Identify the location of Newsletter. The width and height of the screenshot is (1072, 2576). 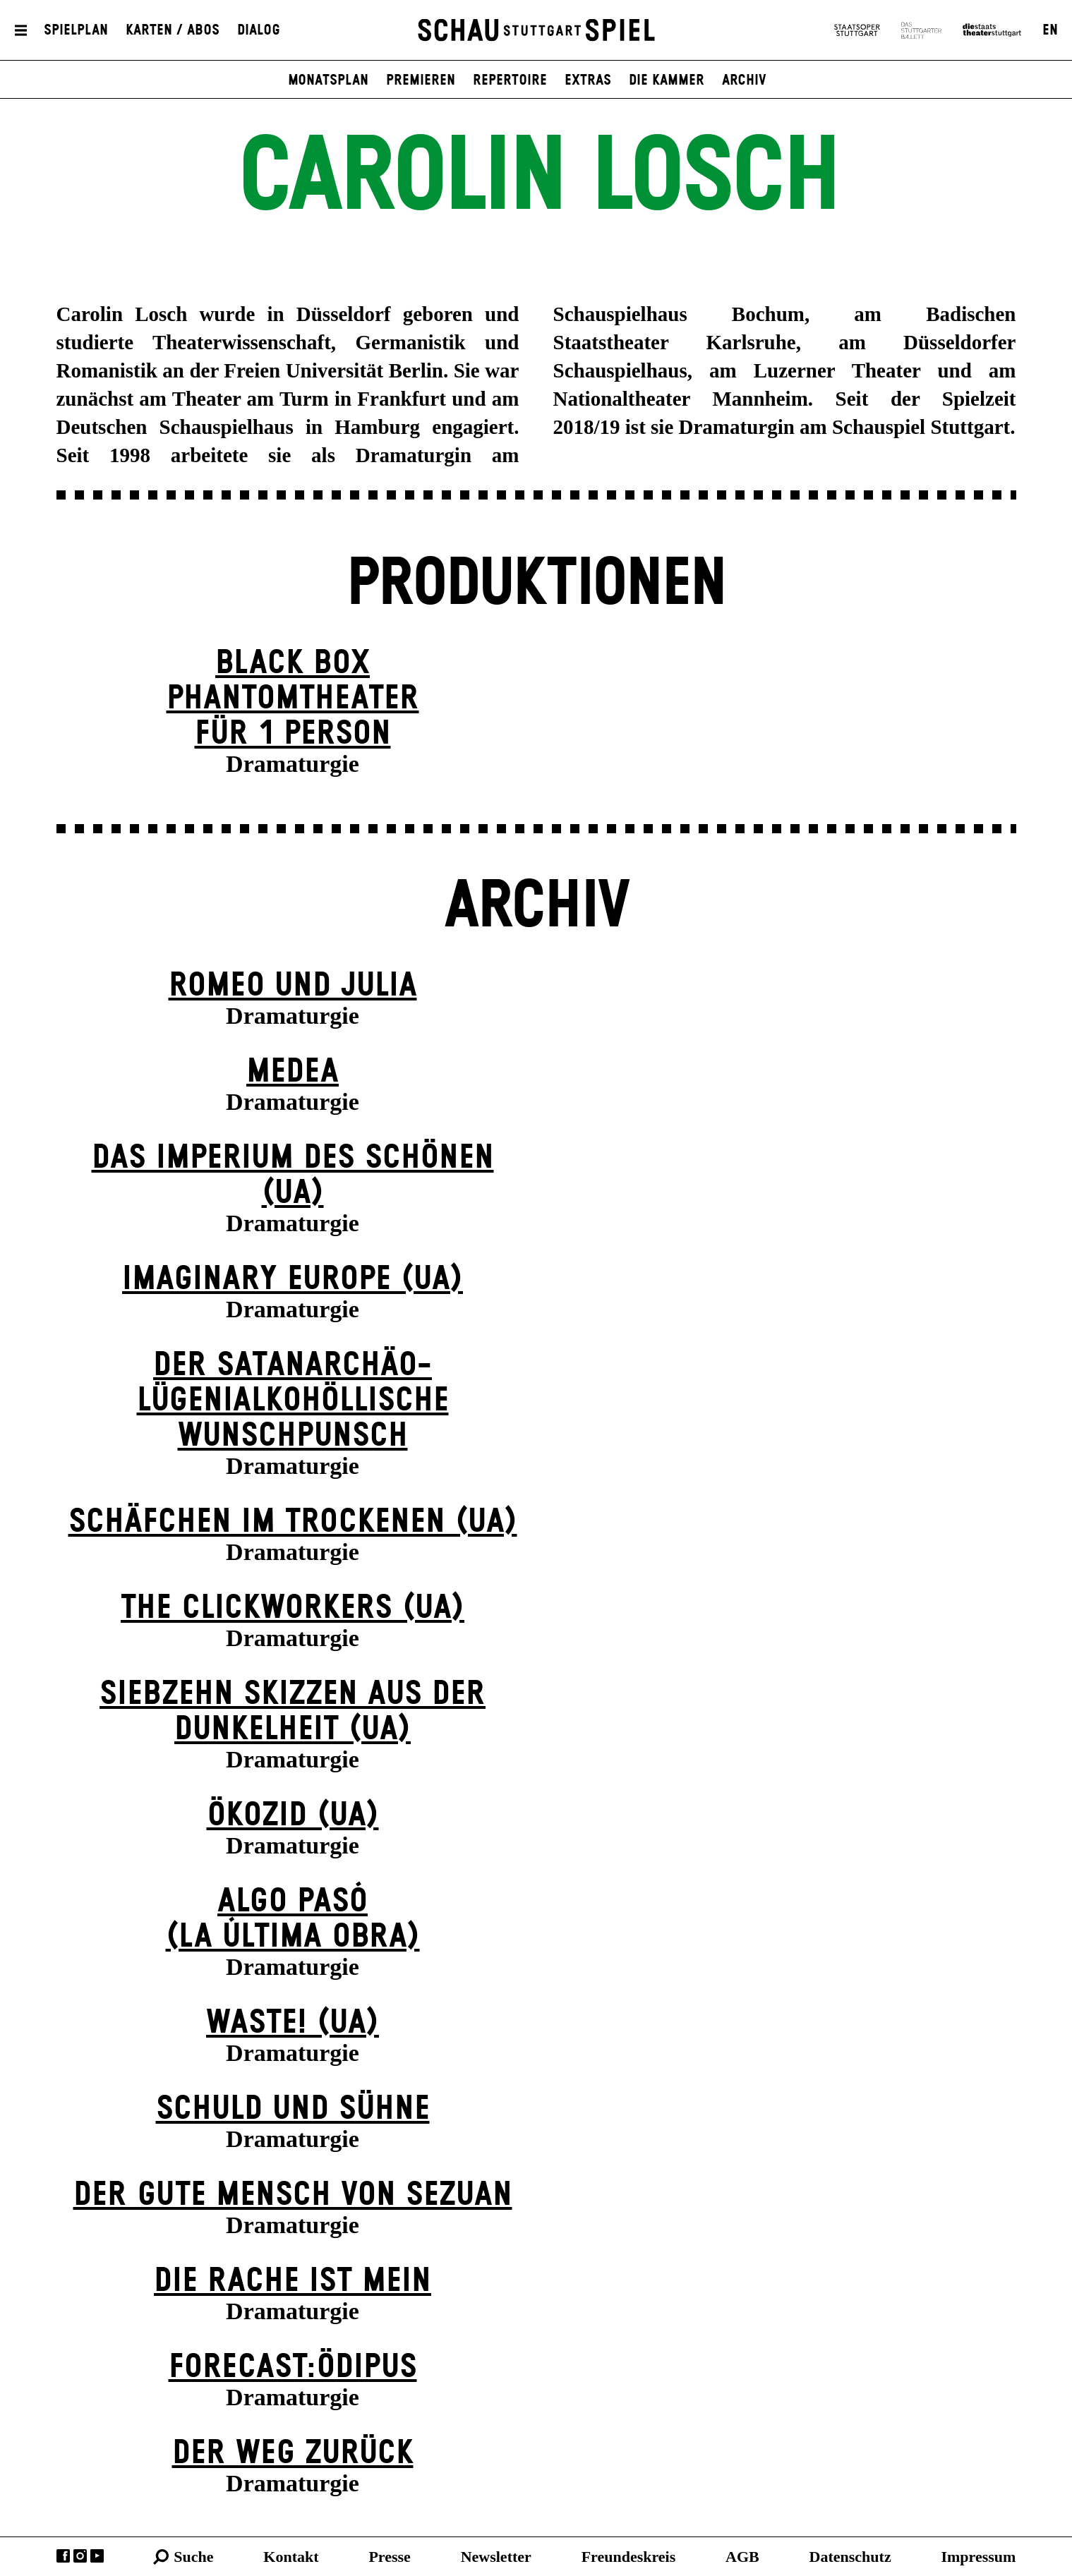
(496, 2556).